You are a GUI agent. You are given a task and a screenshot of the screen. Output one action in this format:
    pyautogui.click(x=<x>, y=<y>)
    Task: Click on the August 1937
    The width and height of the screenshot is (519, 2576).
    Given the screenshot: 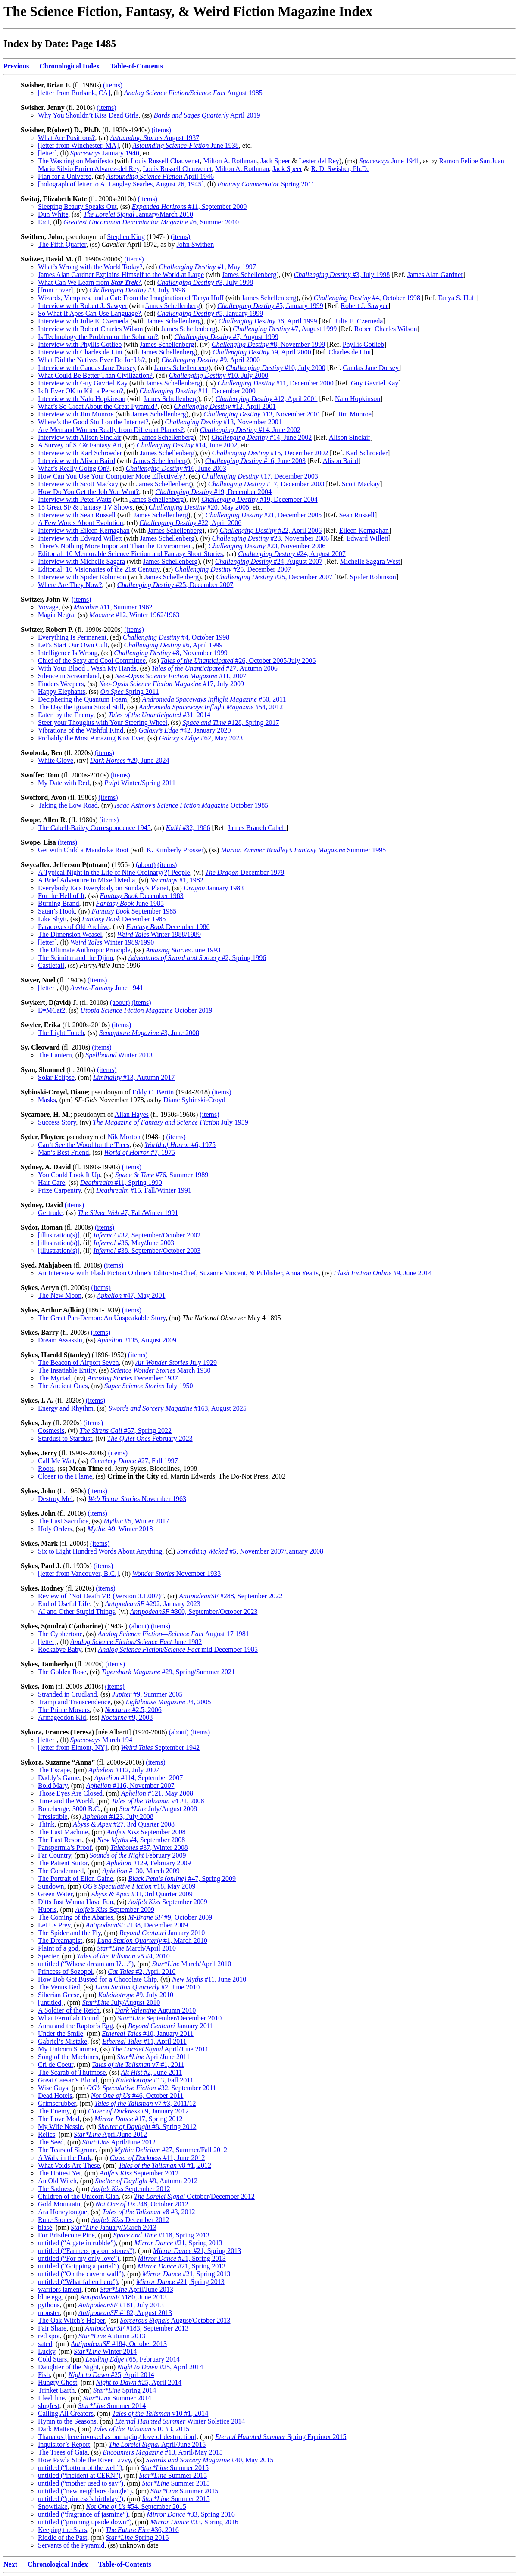 What is the action you would take?
    pyautogui.click(x=155, y=137)
    